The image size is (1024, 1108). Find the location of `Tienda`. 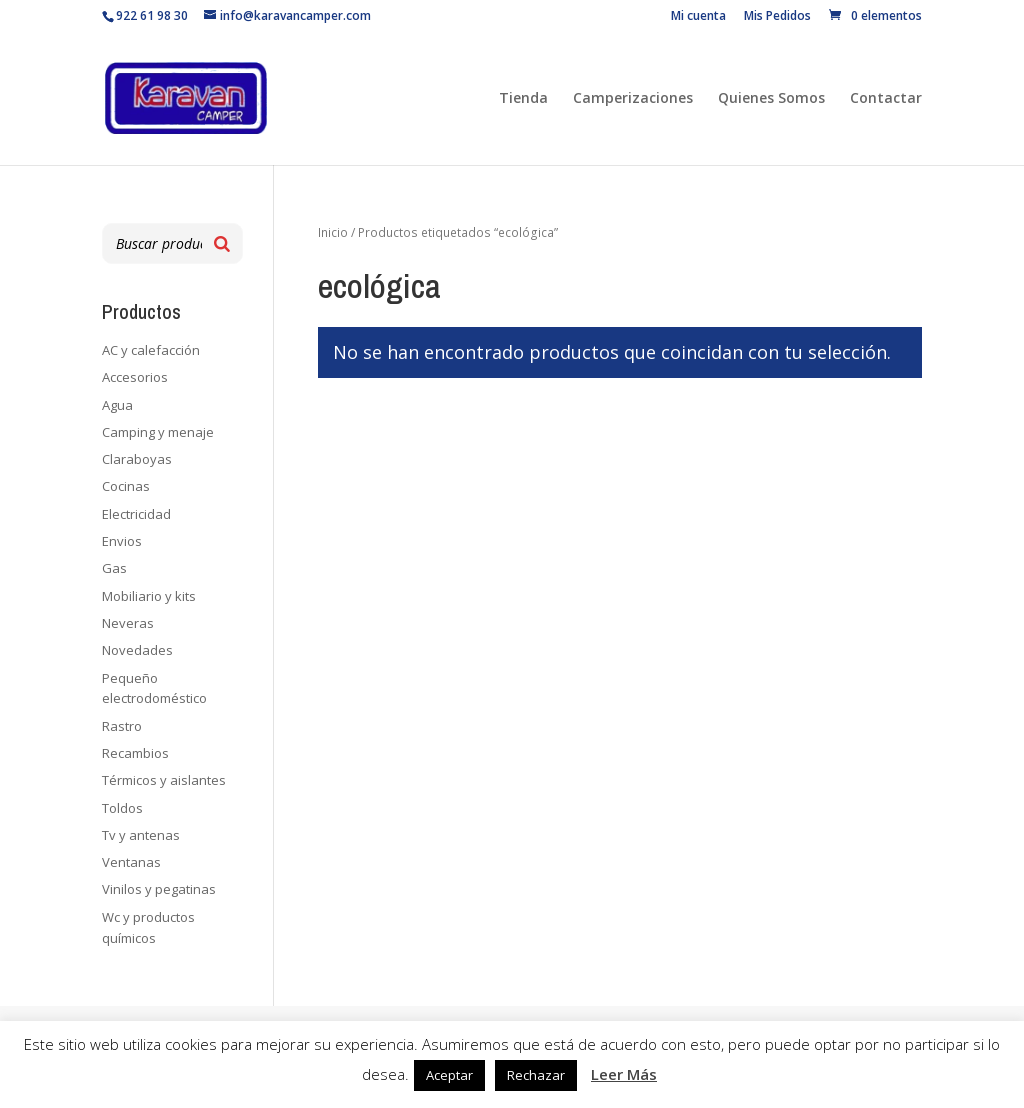

Tienda is located at coordinates (523, 99).